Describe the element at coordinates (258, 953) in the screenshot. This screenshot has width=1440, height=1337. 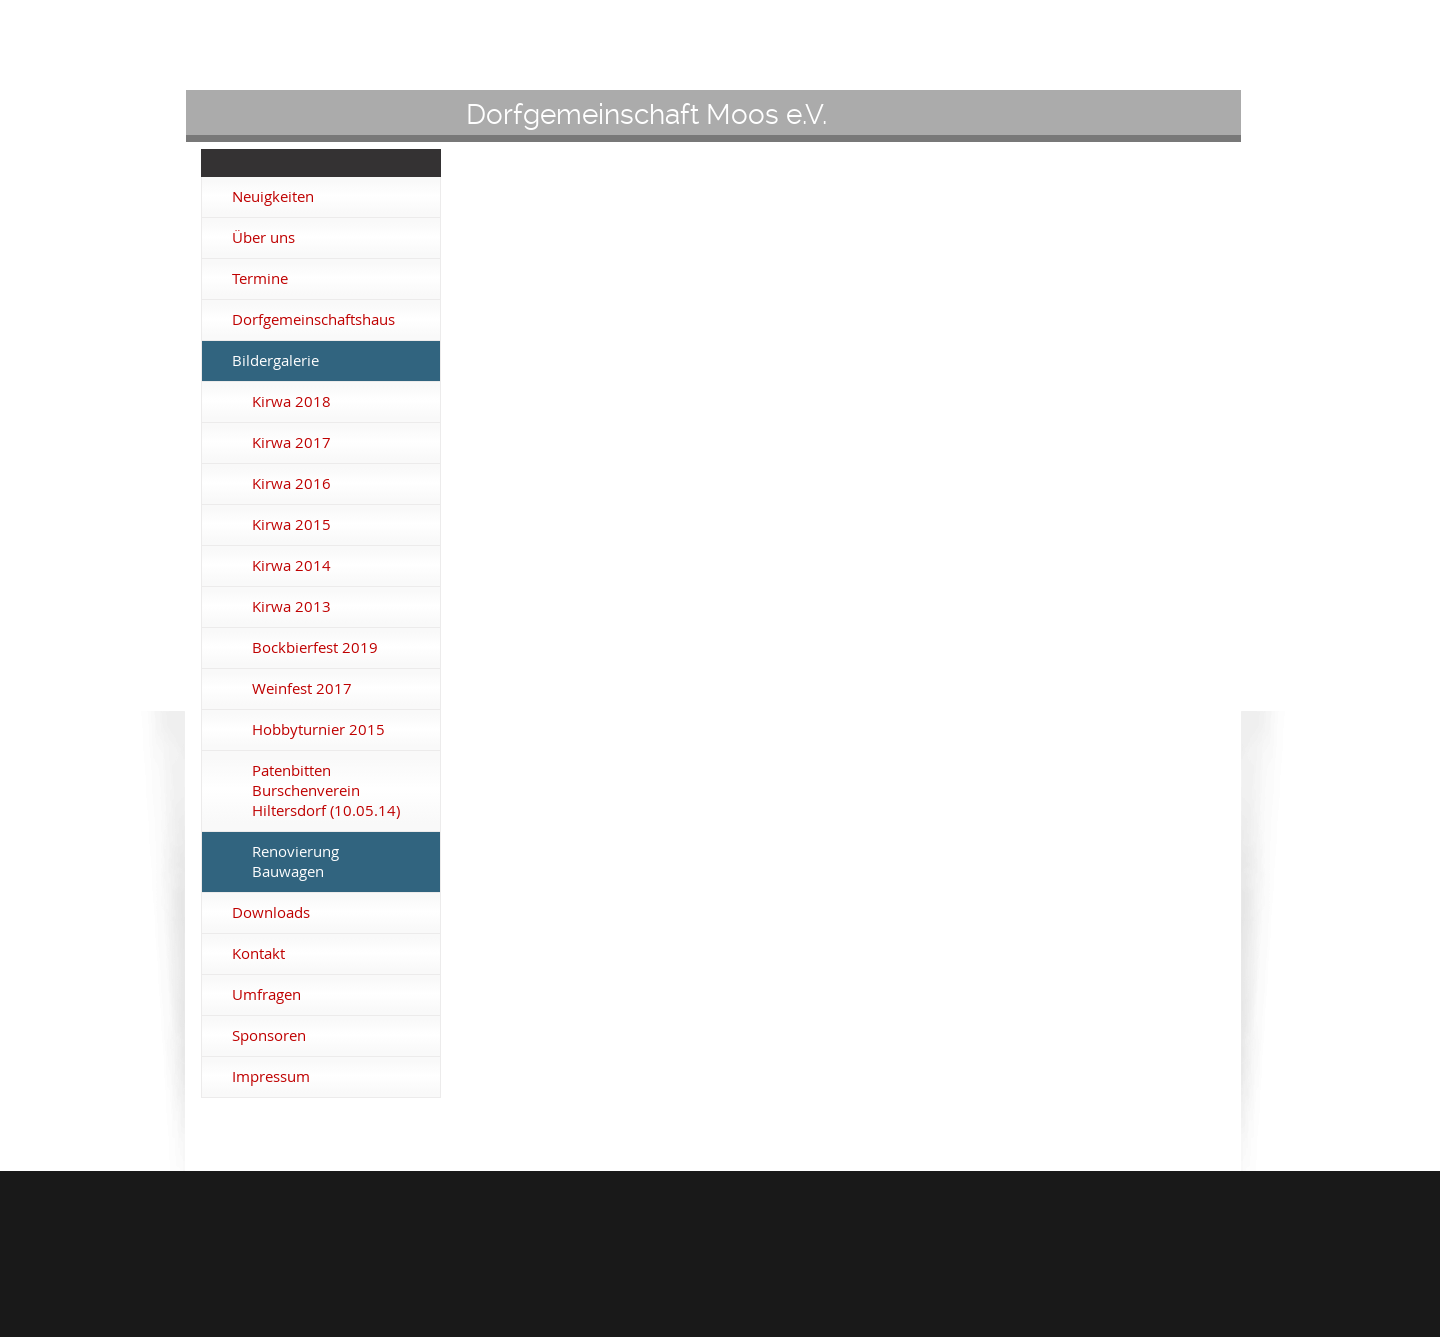
I see `Kontakt` at that location.